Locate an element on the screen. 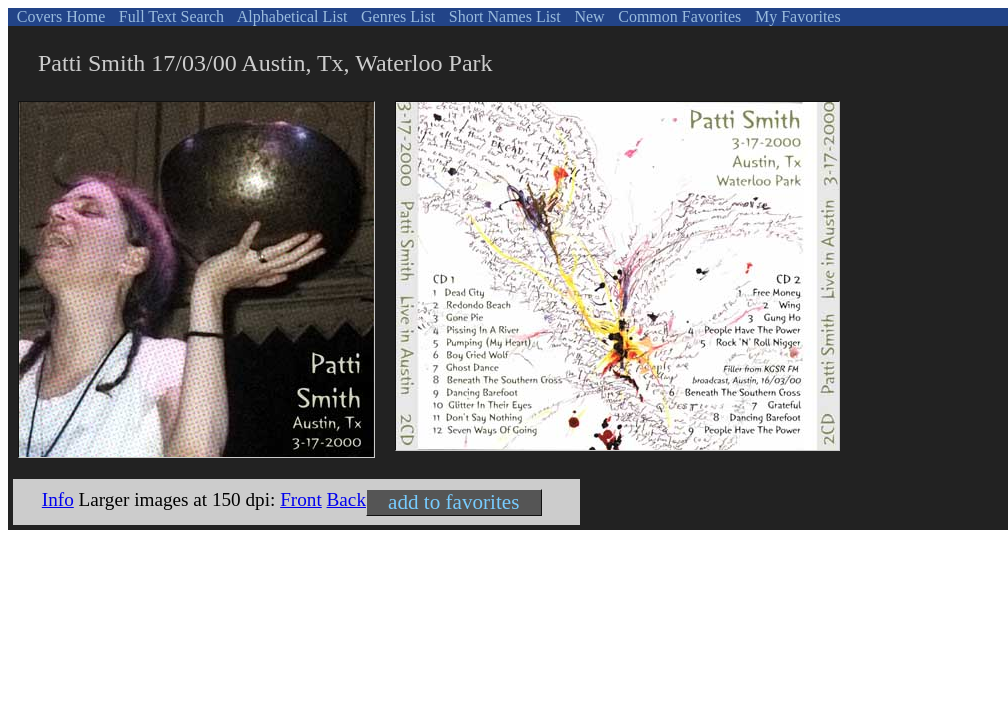  Back is located at coordinates (346, 499).